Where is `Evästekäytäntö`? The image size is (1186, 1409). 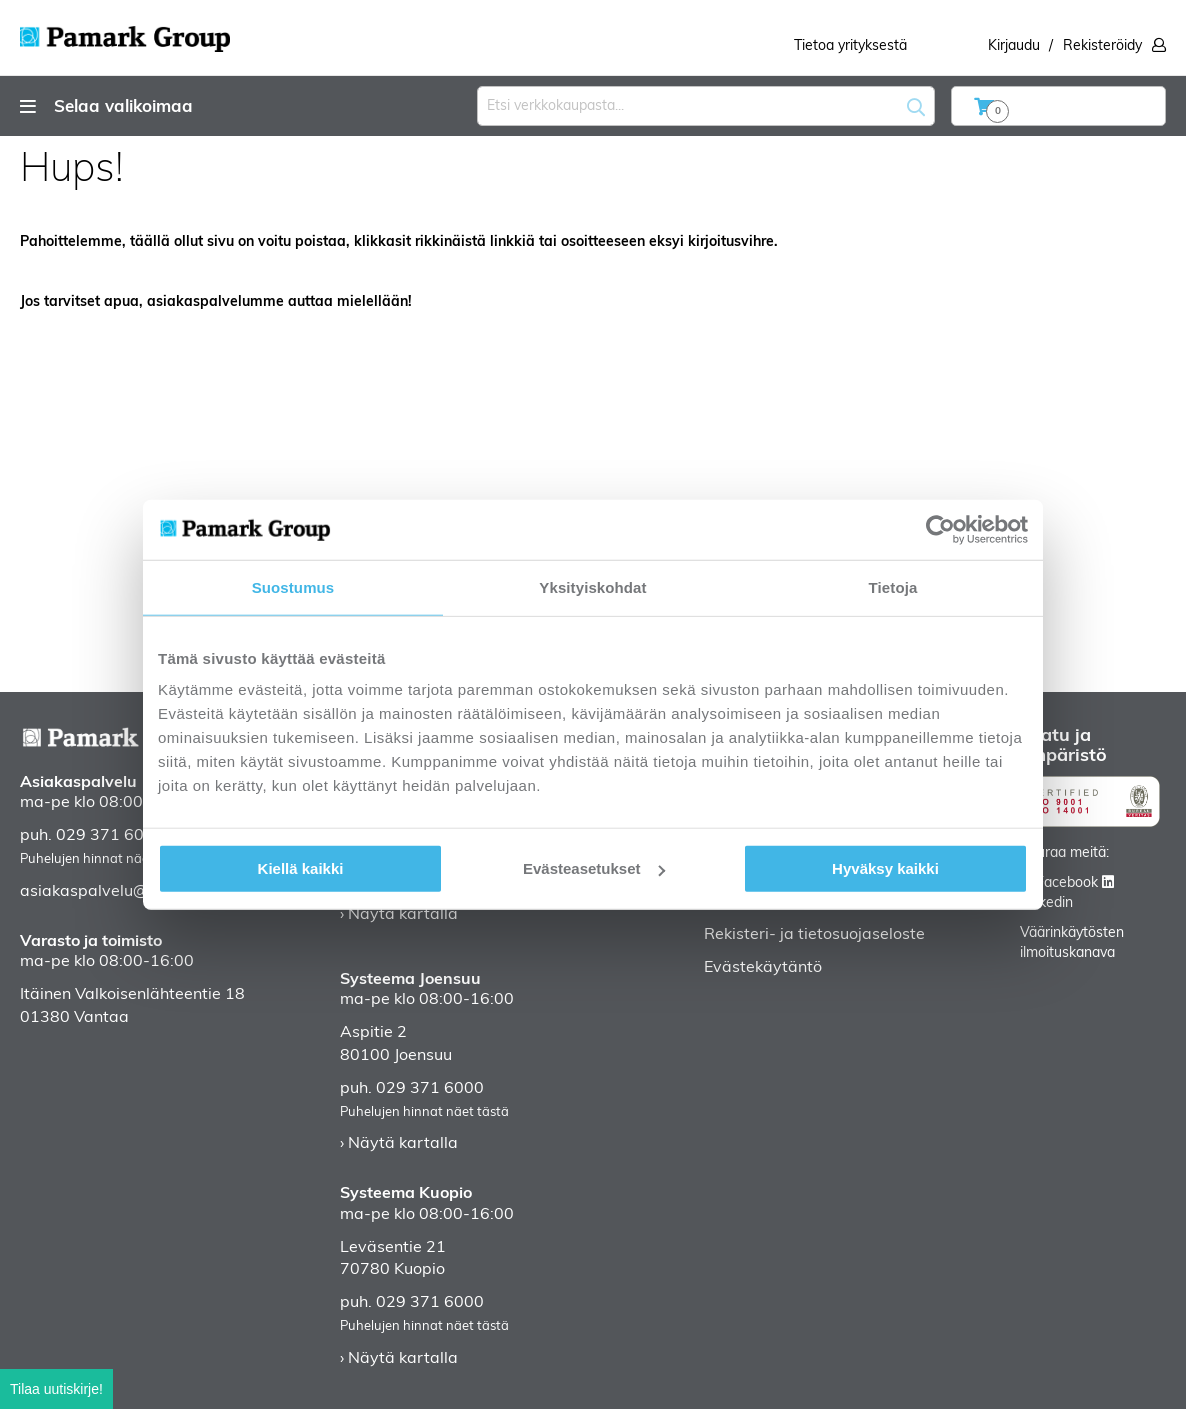
Evästekäytäntö is located at coordinates (763, 968).